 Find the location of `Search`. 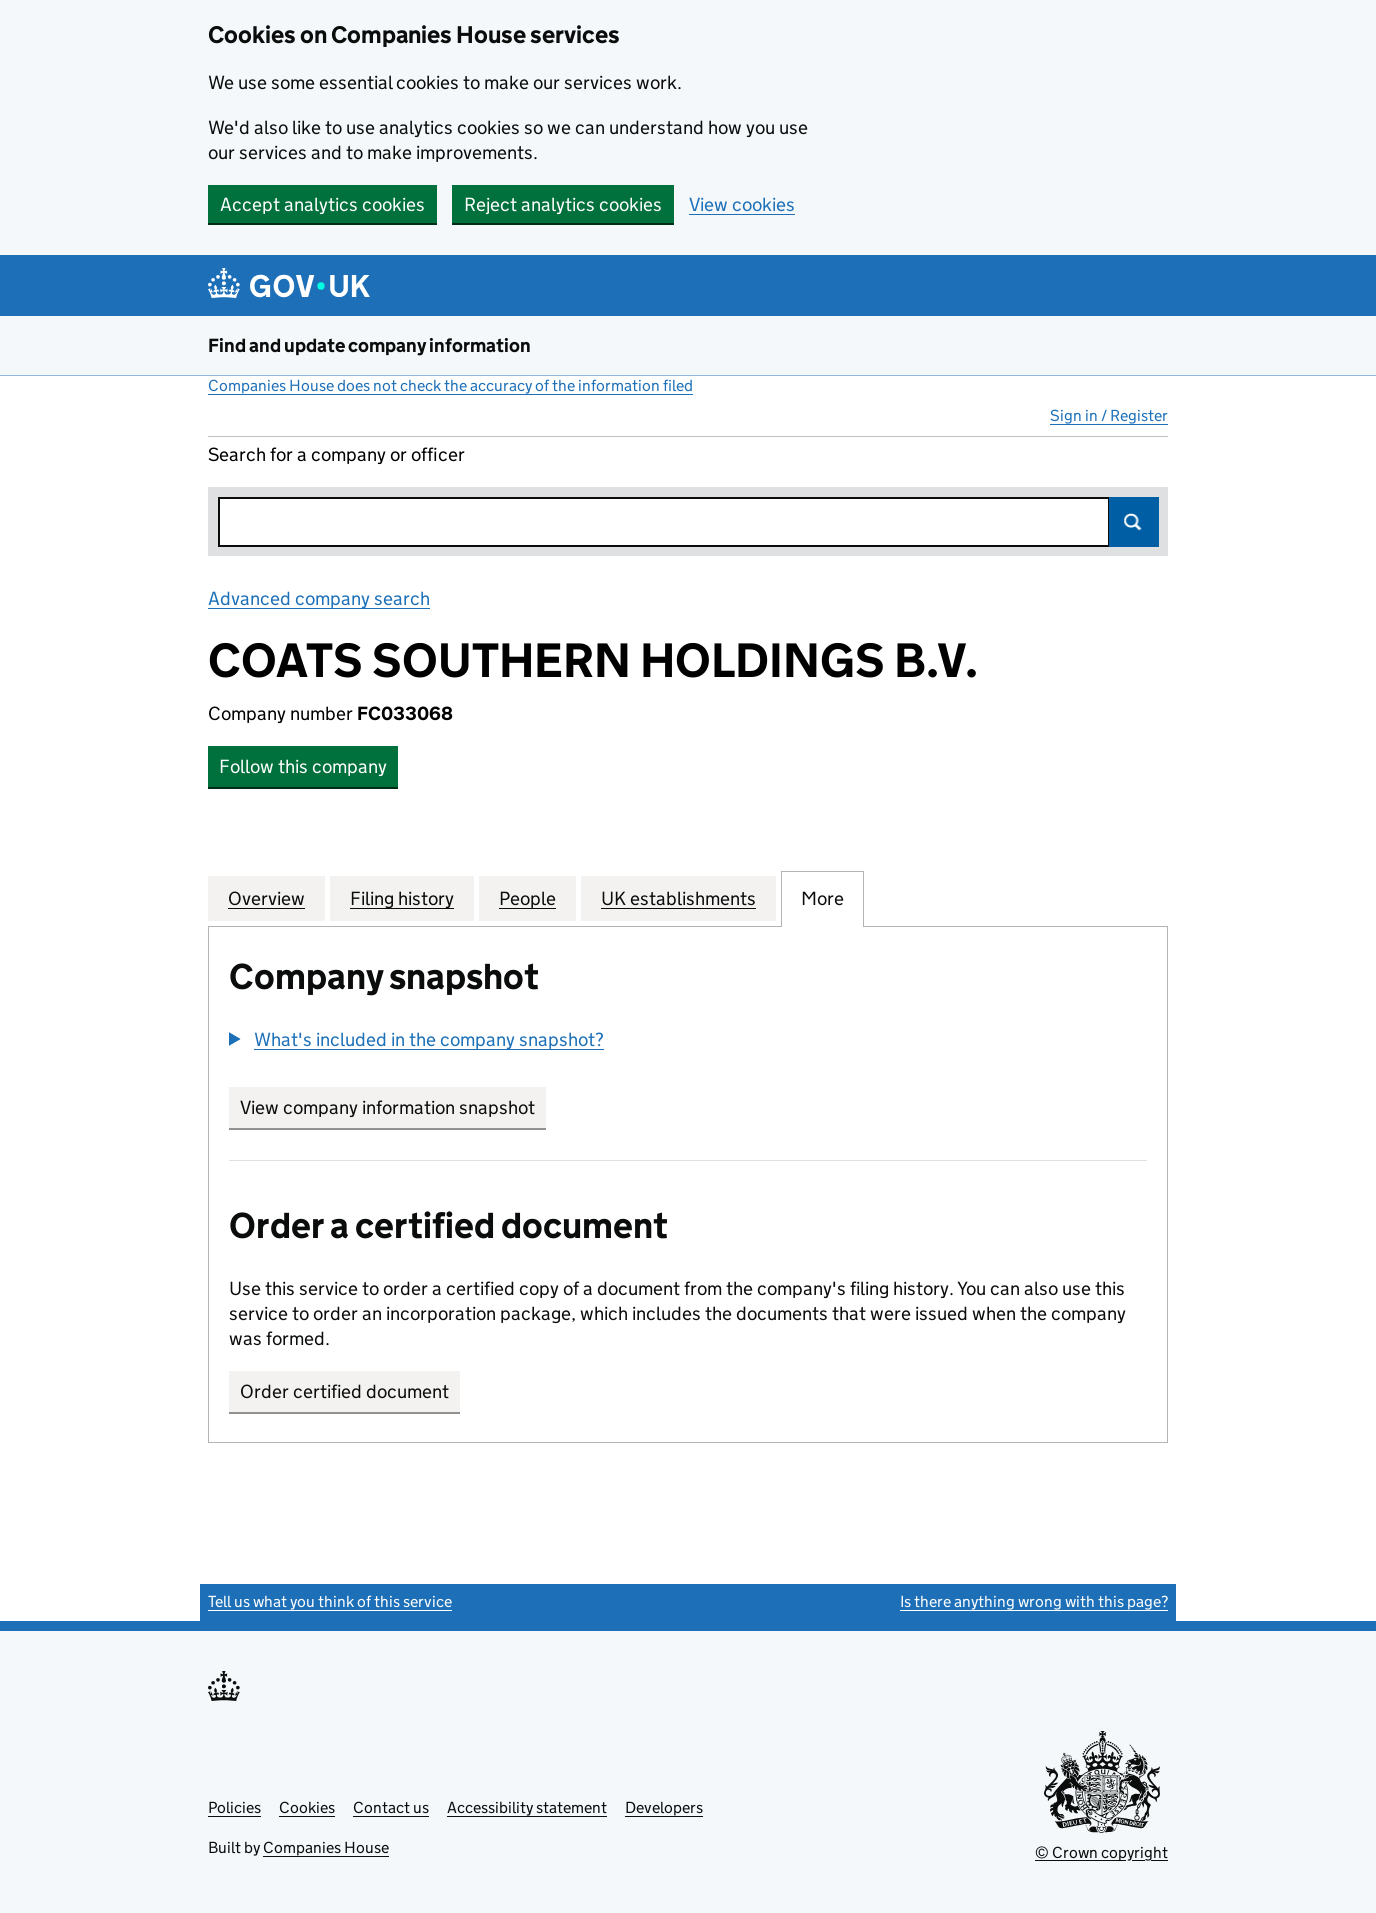

Search is located at coordinates (1134, 522).